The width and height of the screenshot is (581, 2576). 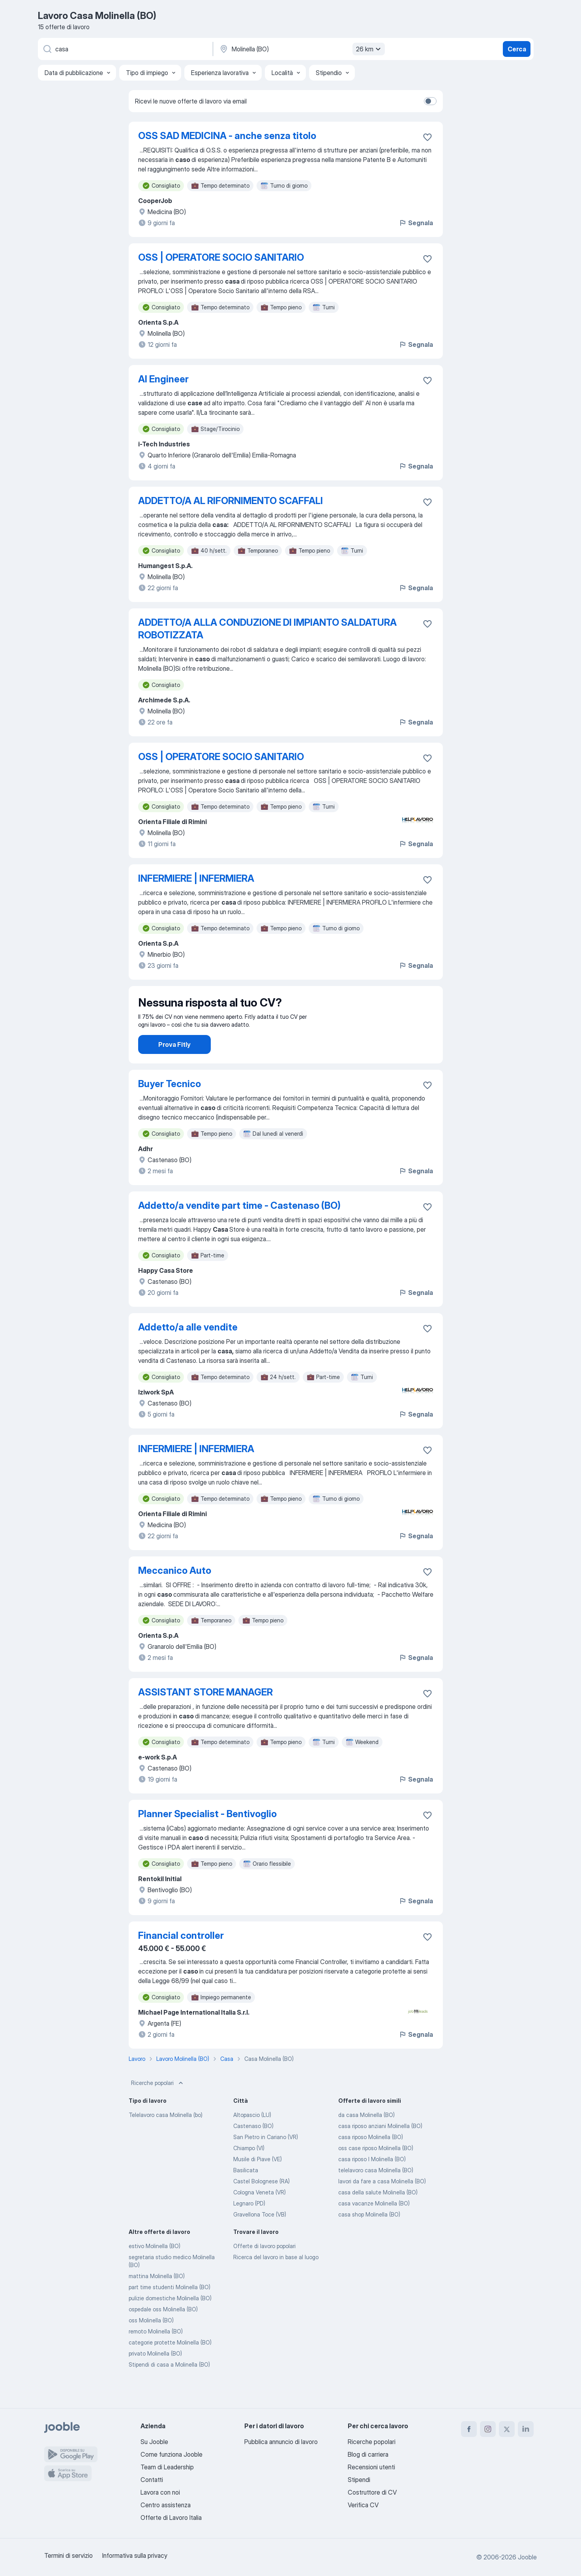 I want to click on ASSISTANT STORE MANAGER, so click(x=205, y=1714).